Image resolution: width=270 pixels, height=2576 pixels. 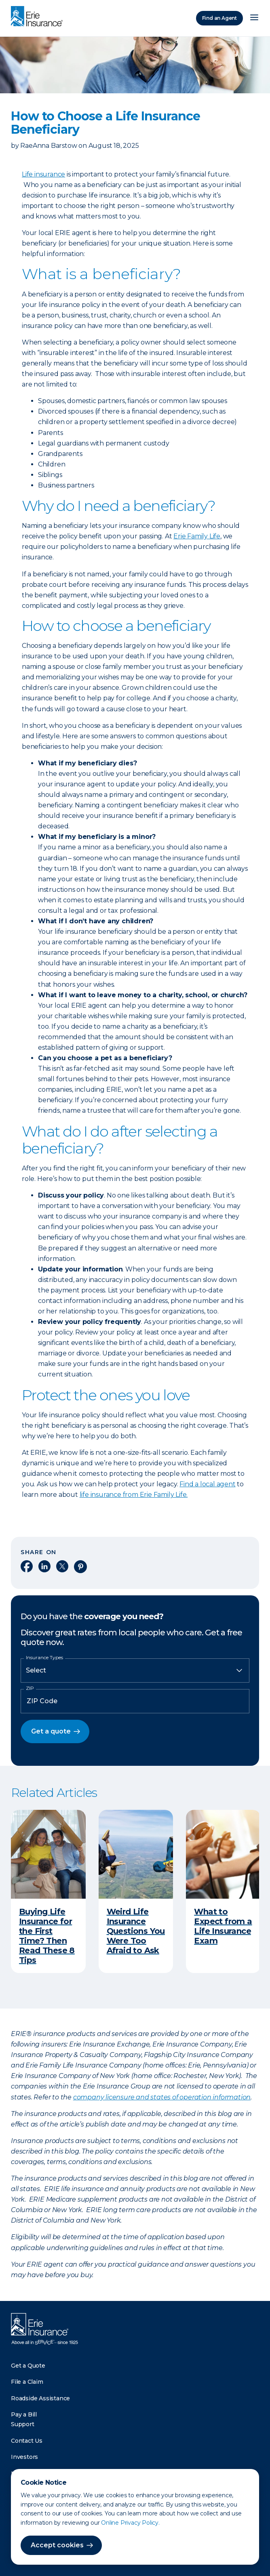 I want to click on Online Privacy Policy., so click(x=130, y=2522).